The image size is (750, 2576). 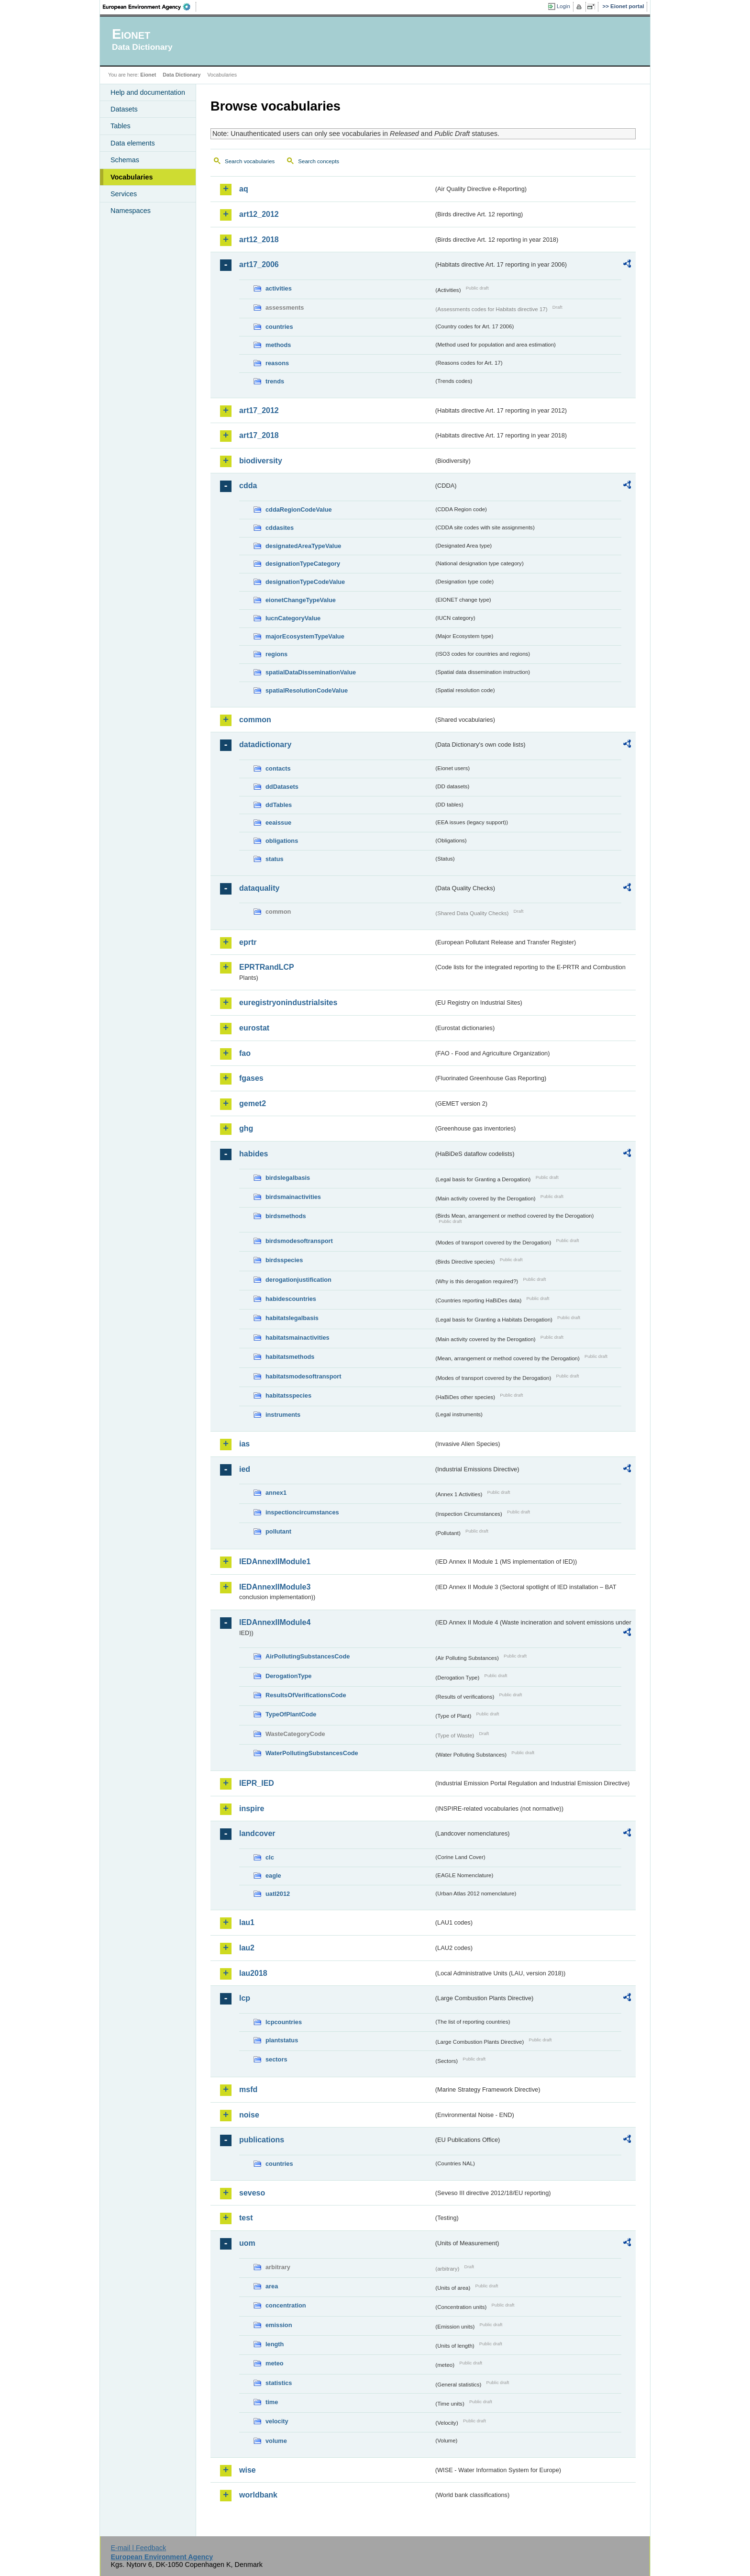 What do you see at coordinates (245, 1053) in the screenshot?
I see `fao` at bounding box center [245, 1053].